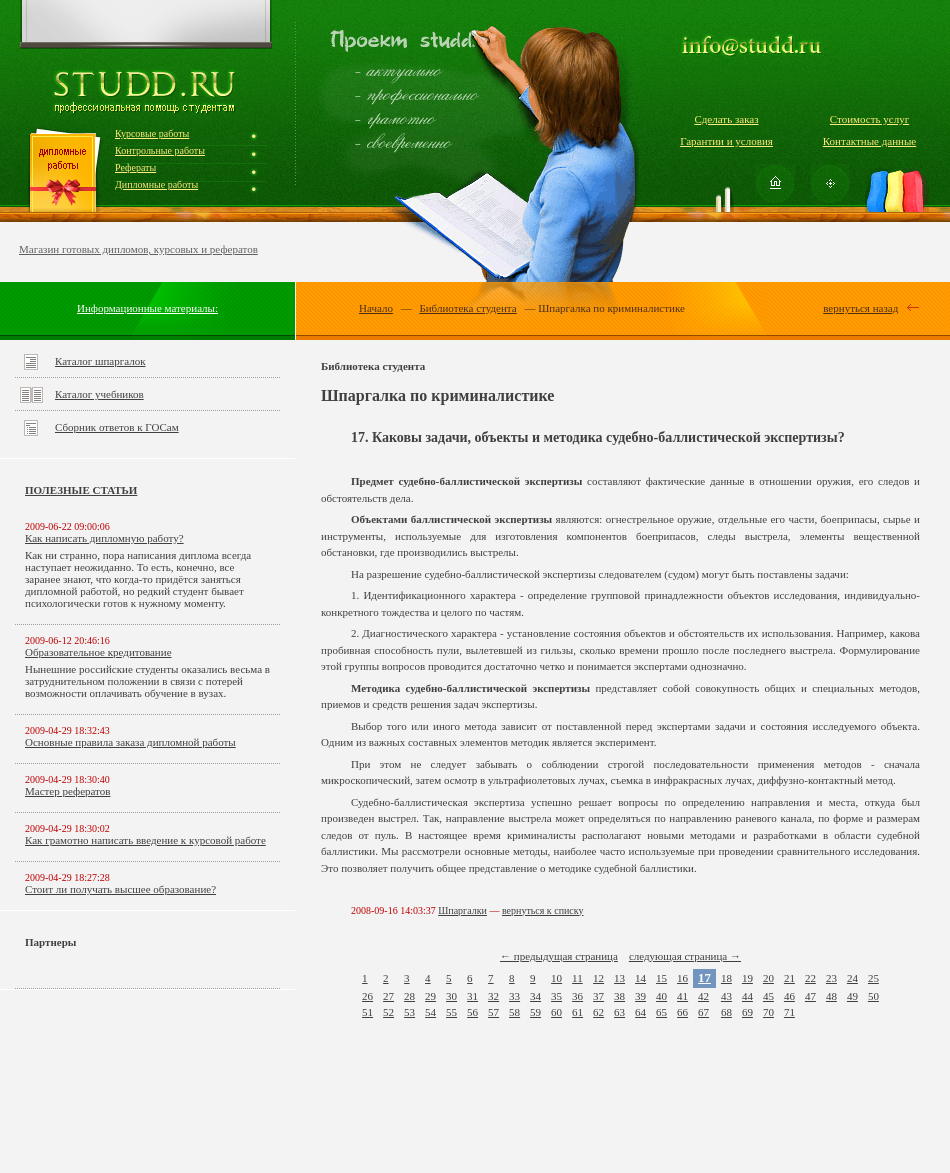 The height and width of the screenshot is (1173, 950). Describe the element at coordinates (67, 791) in the screenshot. I see `Мастер рефератов` at that location.